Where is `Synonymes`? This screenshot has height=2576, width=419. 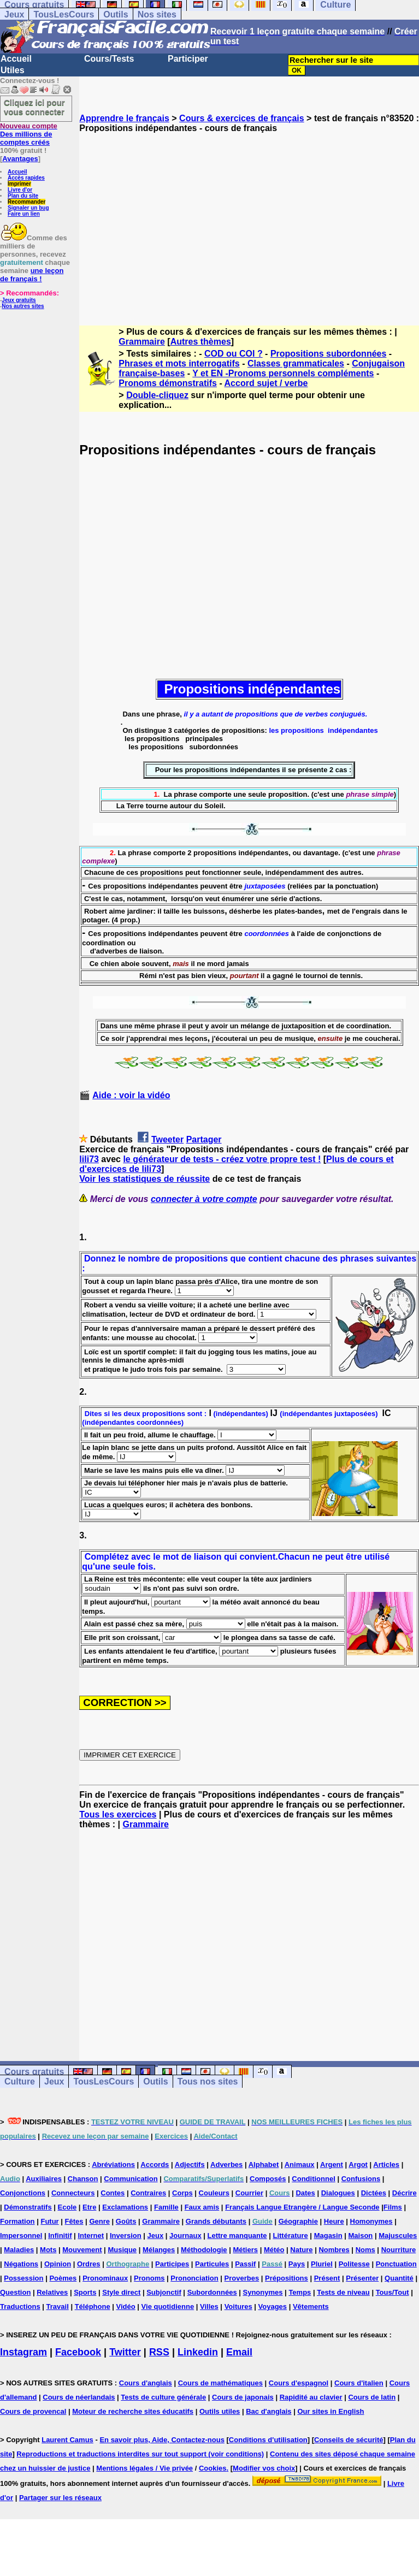
Synonymes is located at coordinates (263, 2292).